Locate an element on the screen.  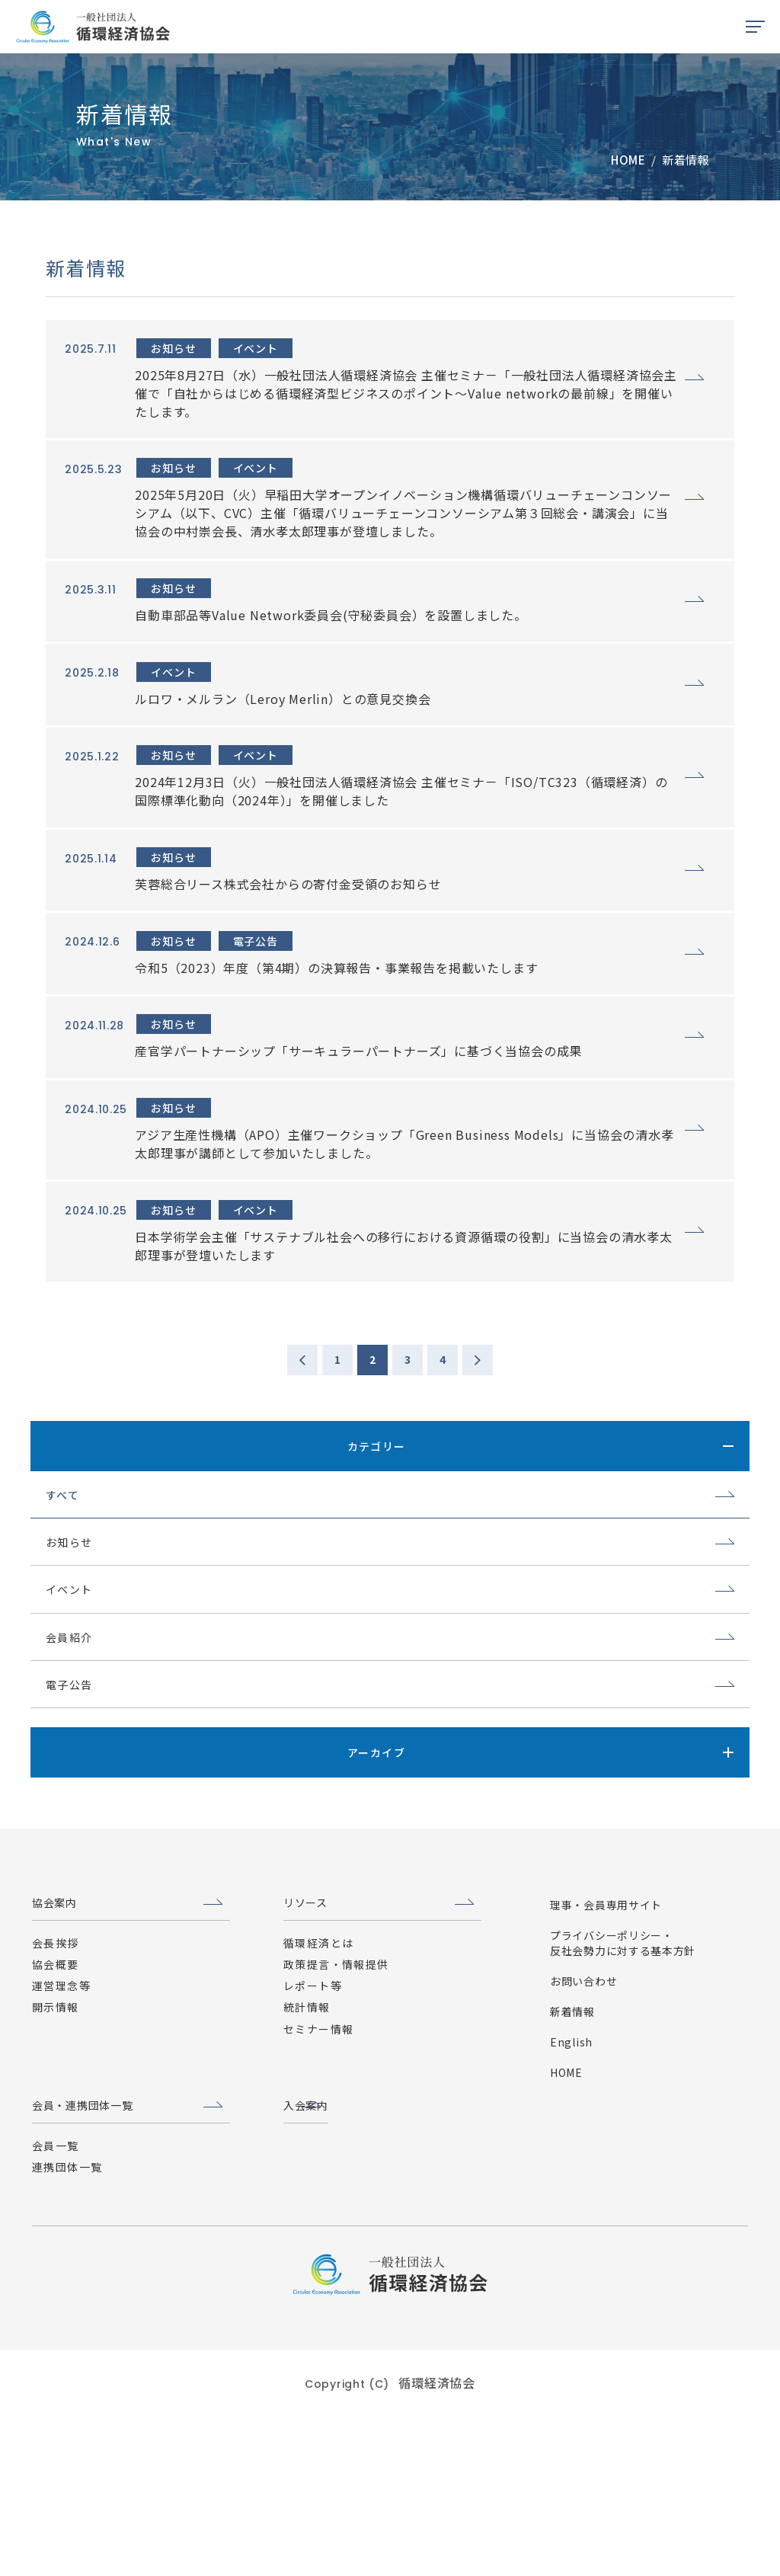
セミナー情報 is located at coordinates (318, 2191).